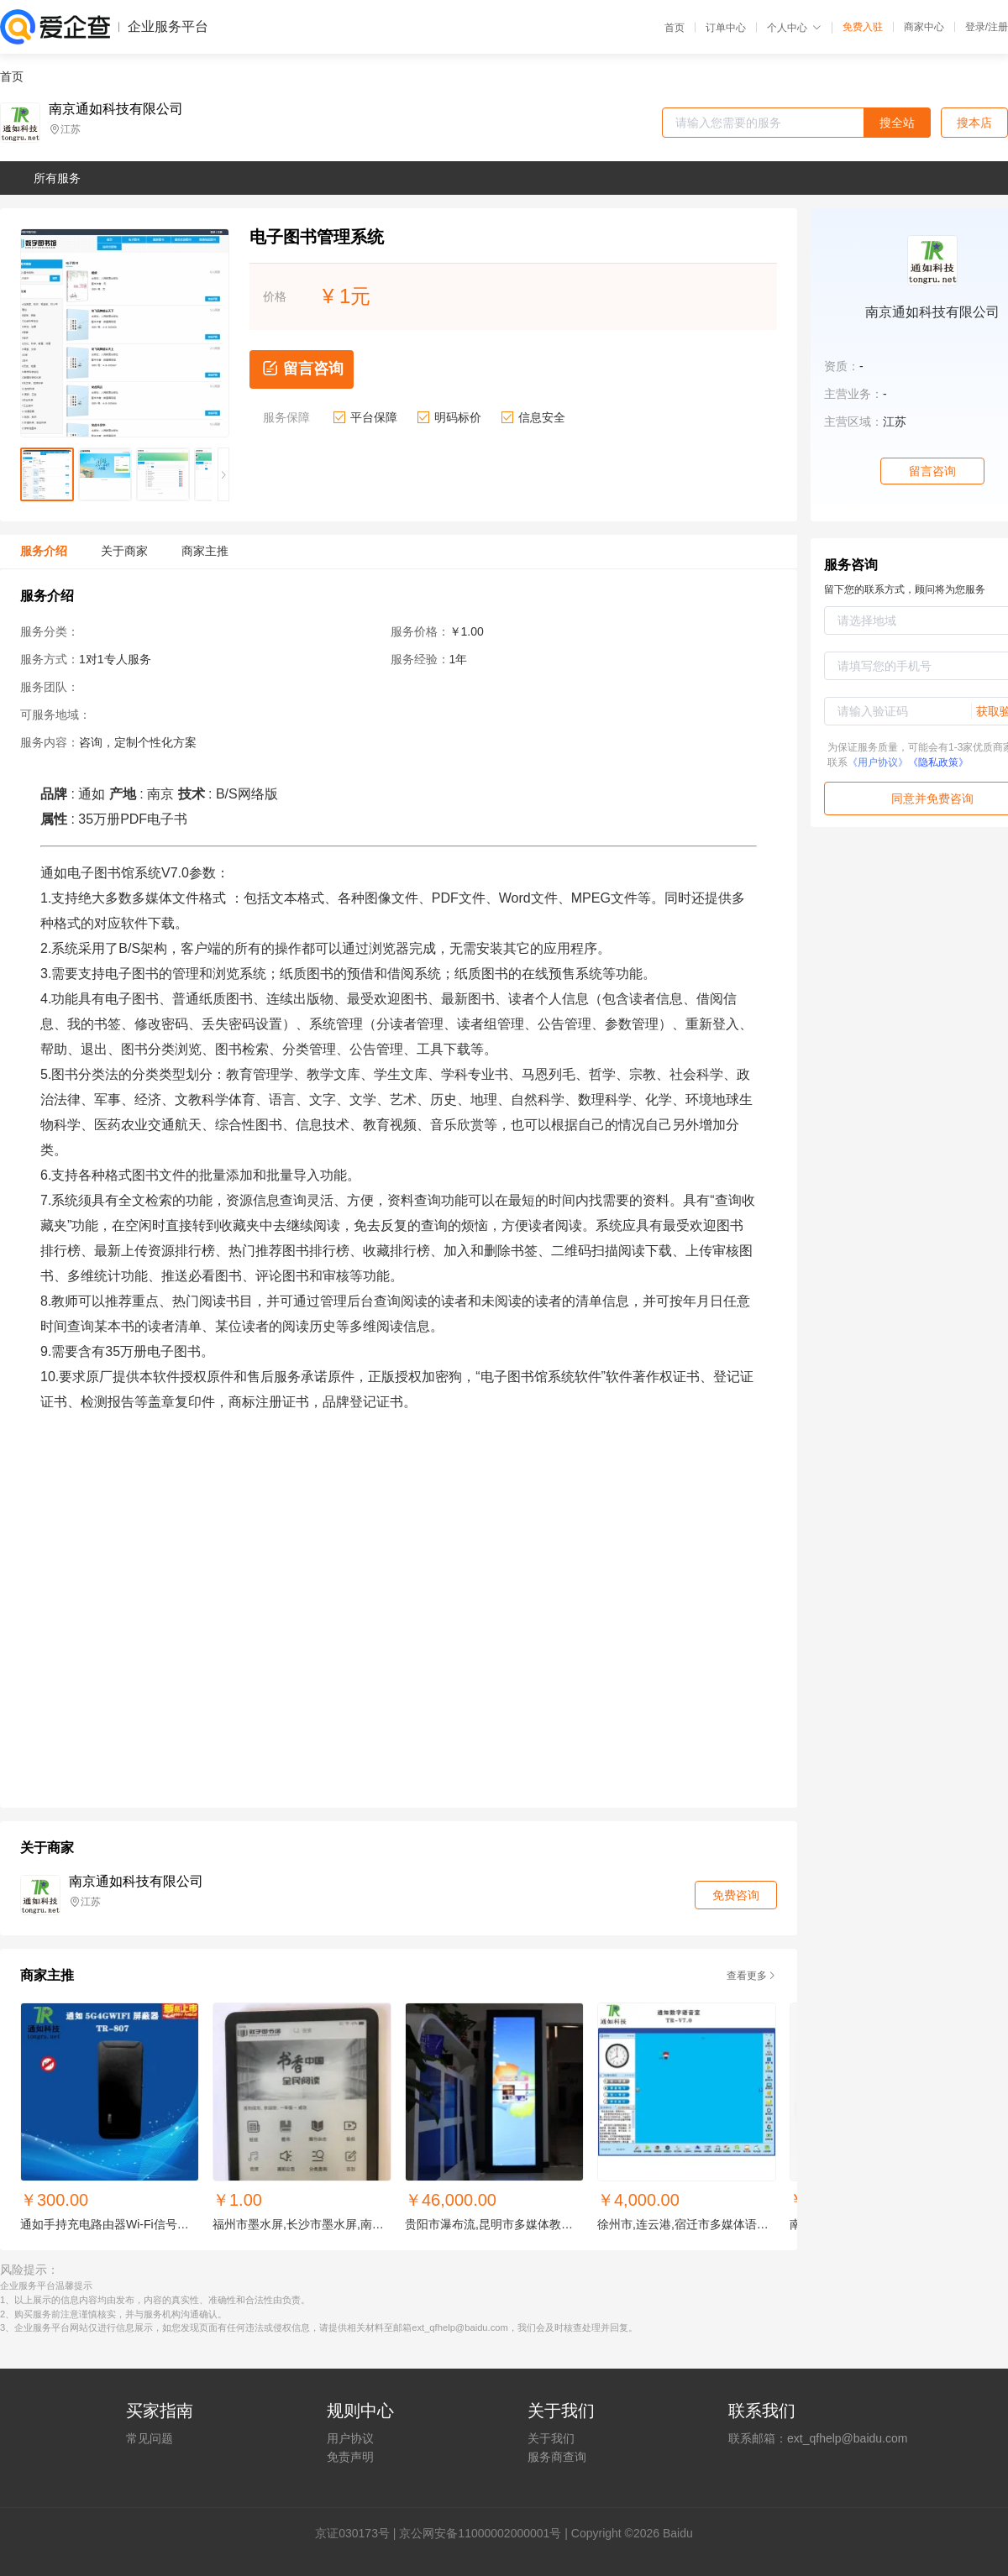  What do you see at coordinates (998, 27) in the screenshot?
I see `注册` at bounding box center [998, 27].